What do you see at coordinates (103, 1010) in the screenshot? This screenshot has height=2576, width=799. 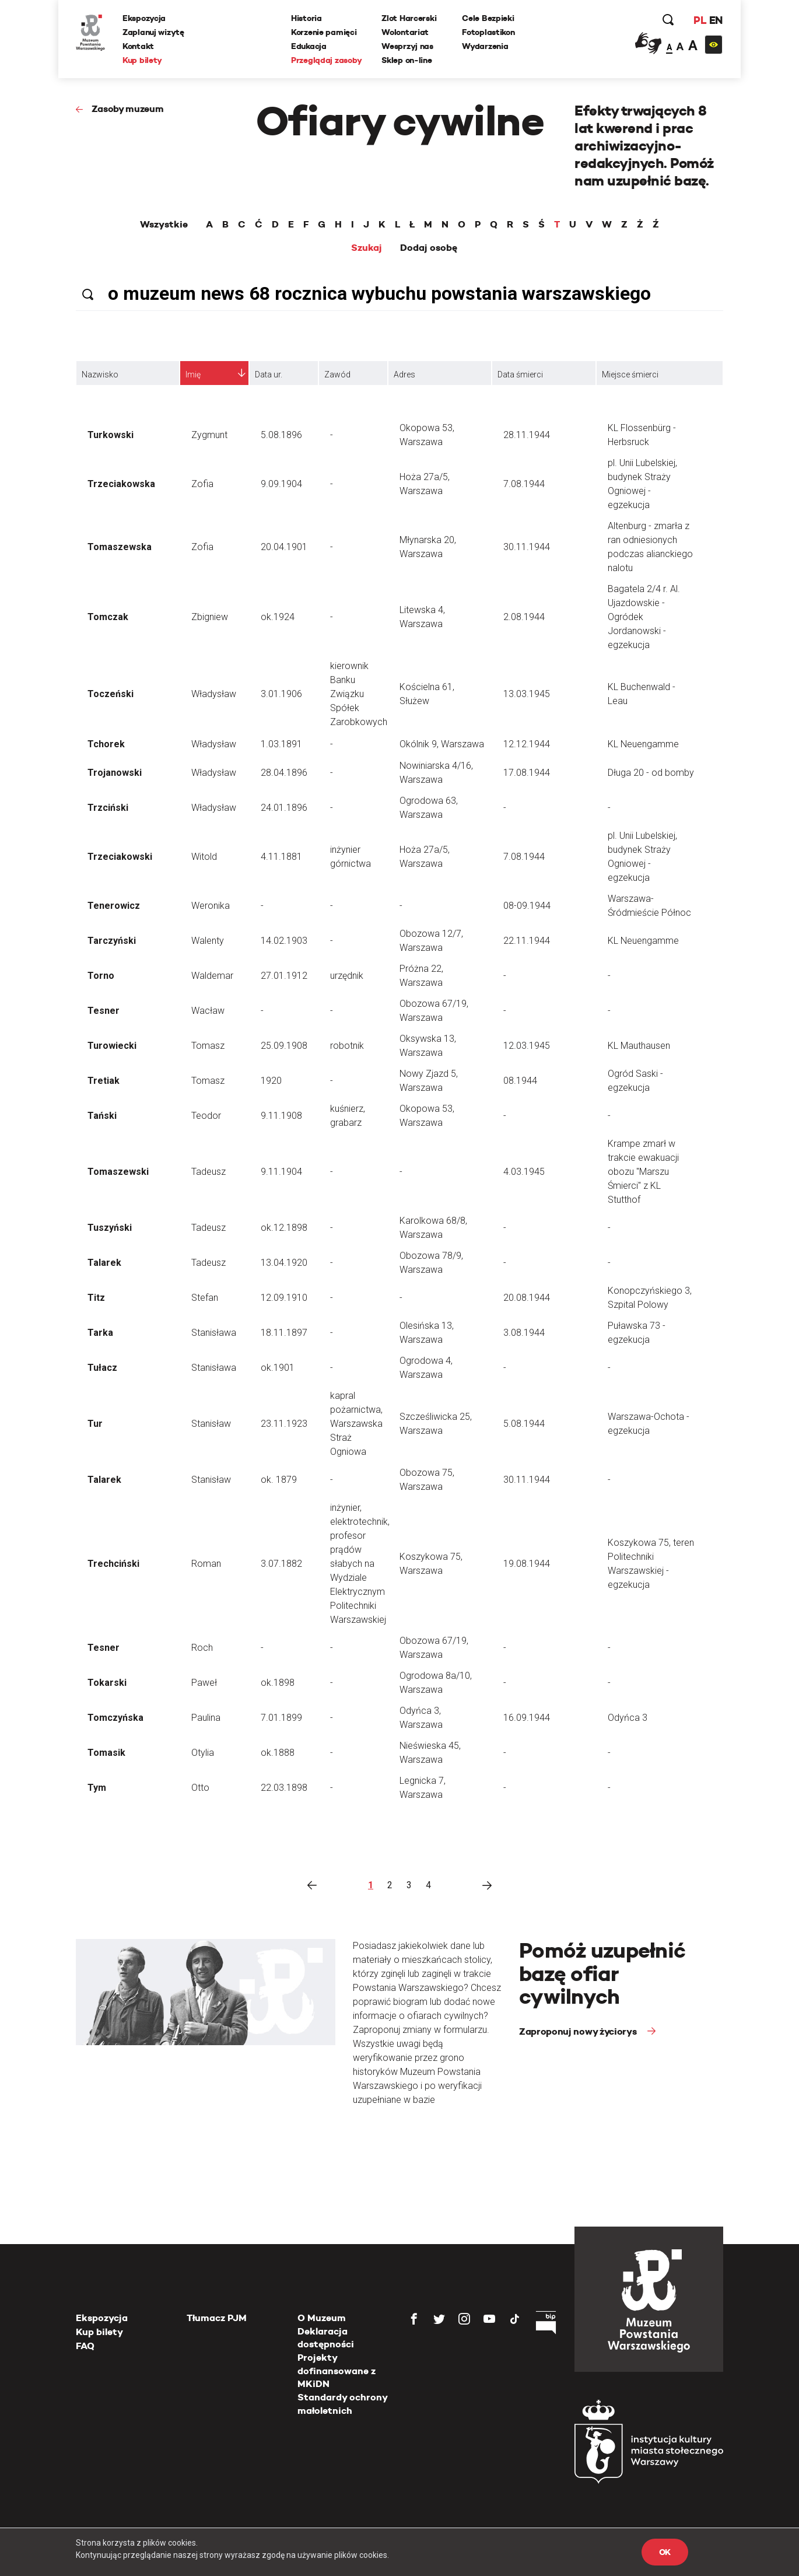 I see `Tesner` at bounding box center [103, 1010].